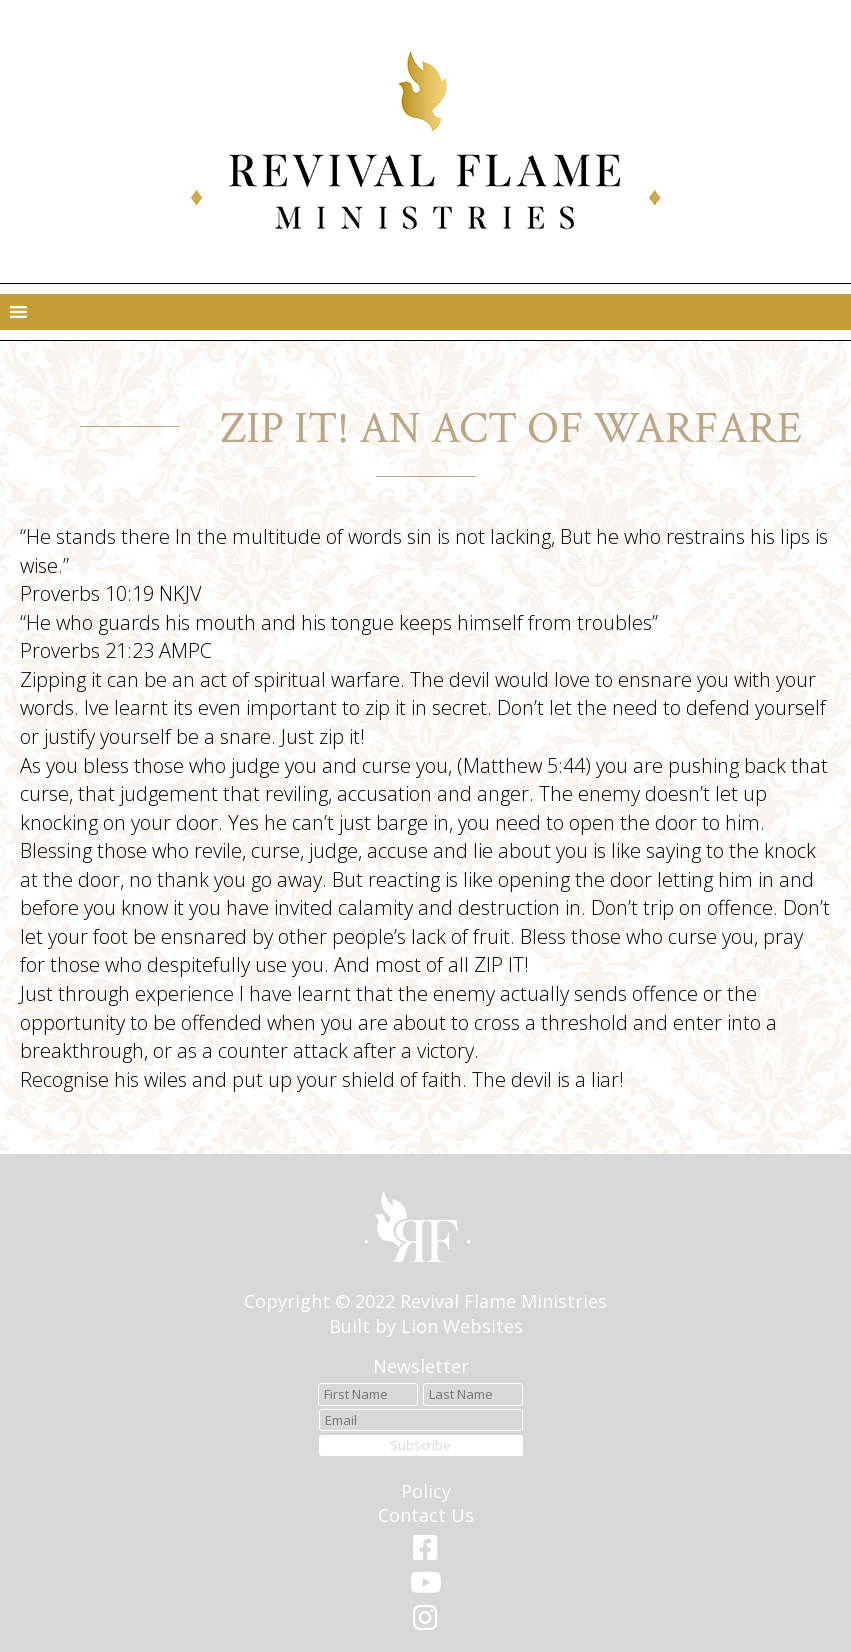  What do you see at coordinates (462, 1326) in the screenshot?
I see `Lion Websites` at bounding box center [462, 1326].